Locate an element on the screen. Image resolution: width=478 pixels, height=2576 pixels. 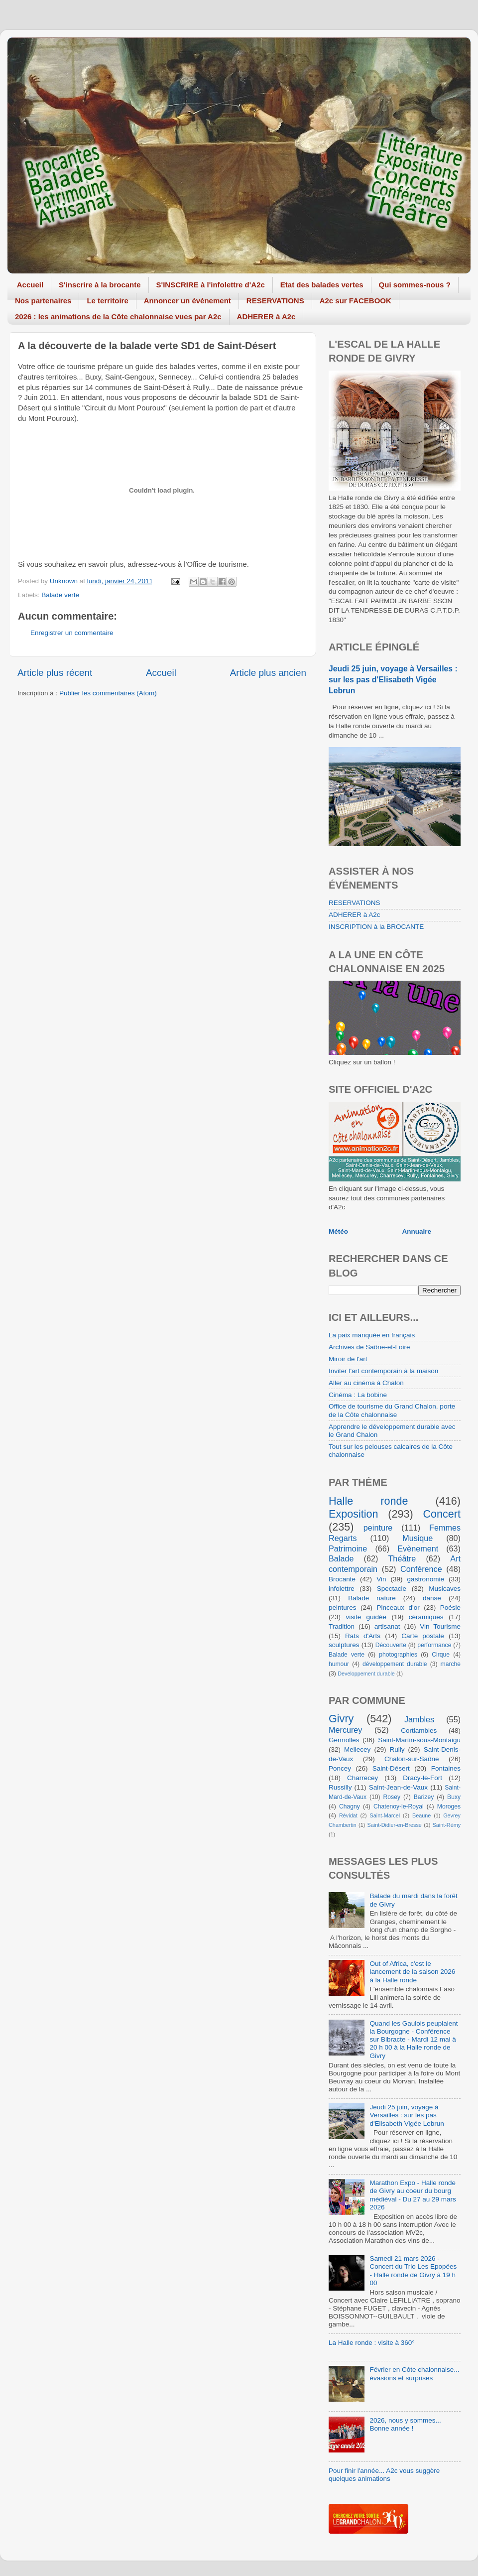
infolettre is located at coordinates (342, 1588).